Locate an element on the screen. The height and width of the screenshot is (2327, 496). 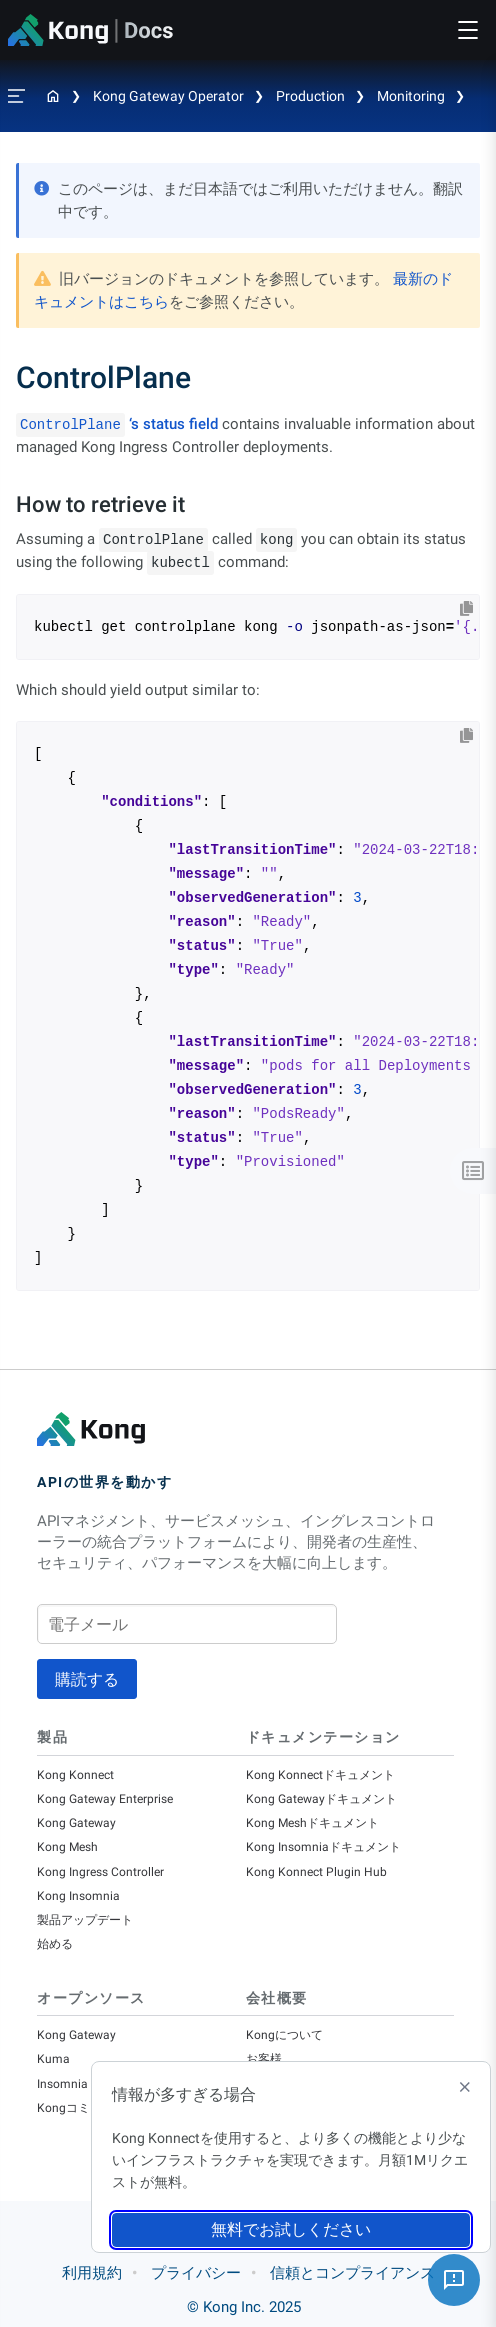
Kong Konnectドキュメント is located at coordinates (320, 1775).